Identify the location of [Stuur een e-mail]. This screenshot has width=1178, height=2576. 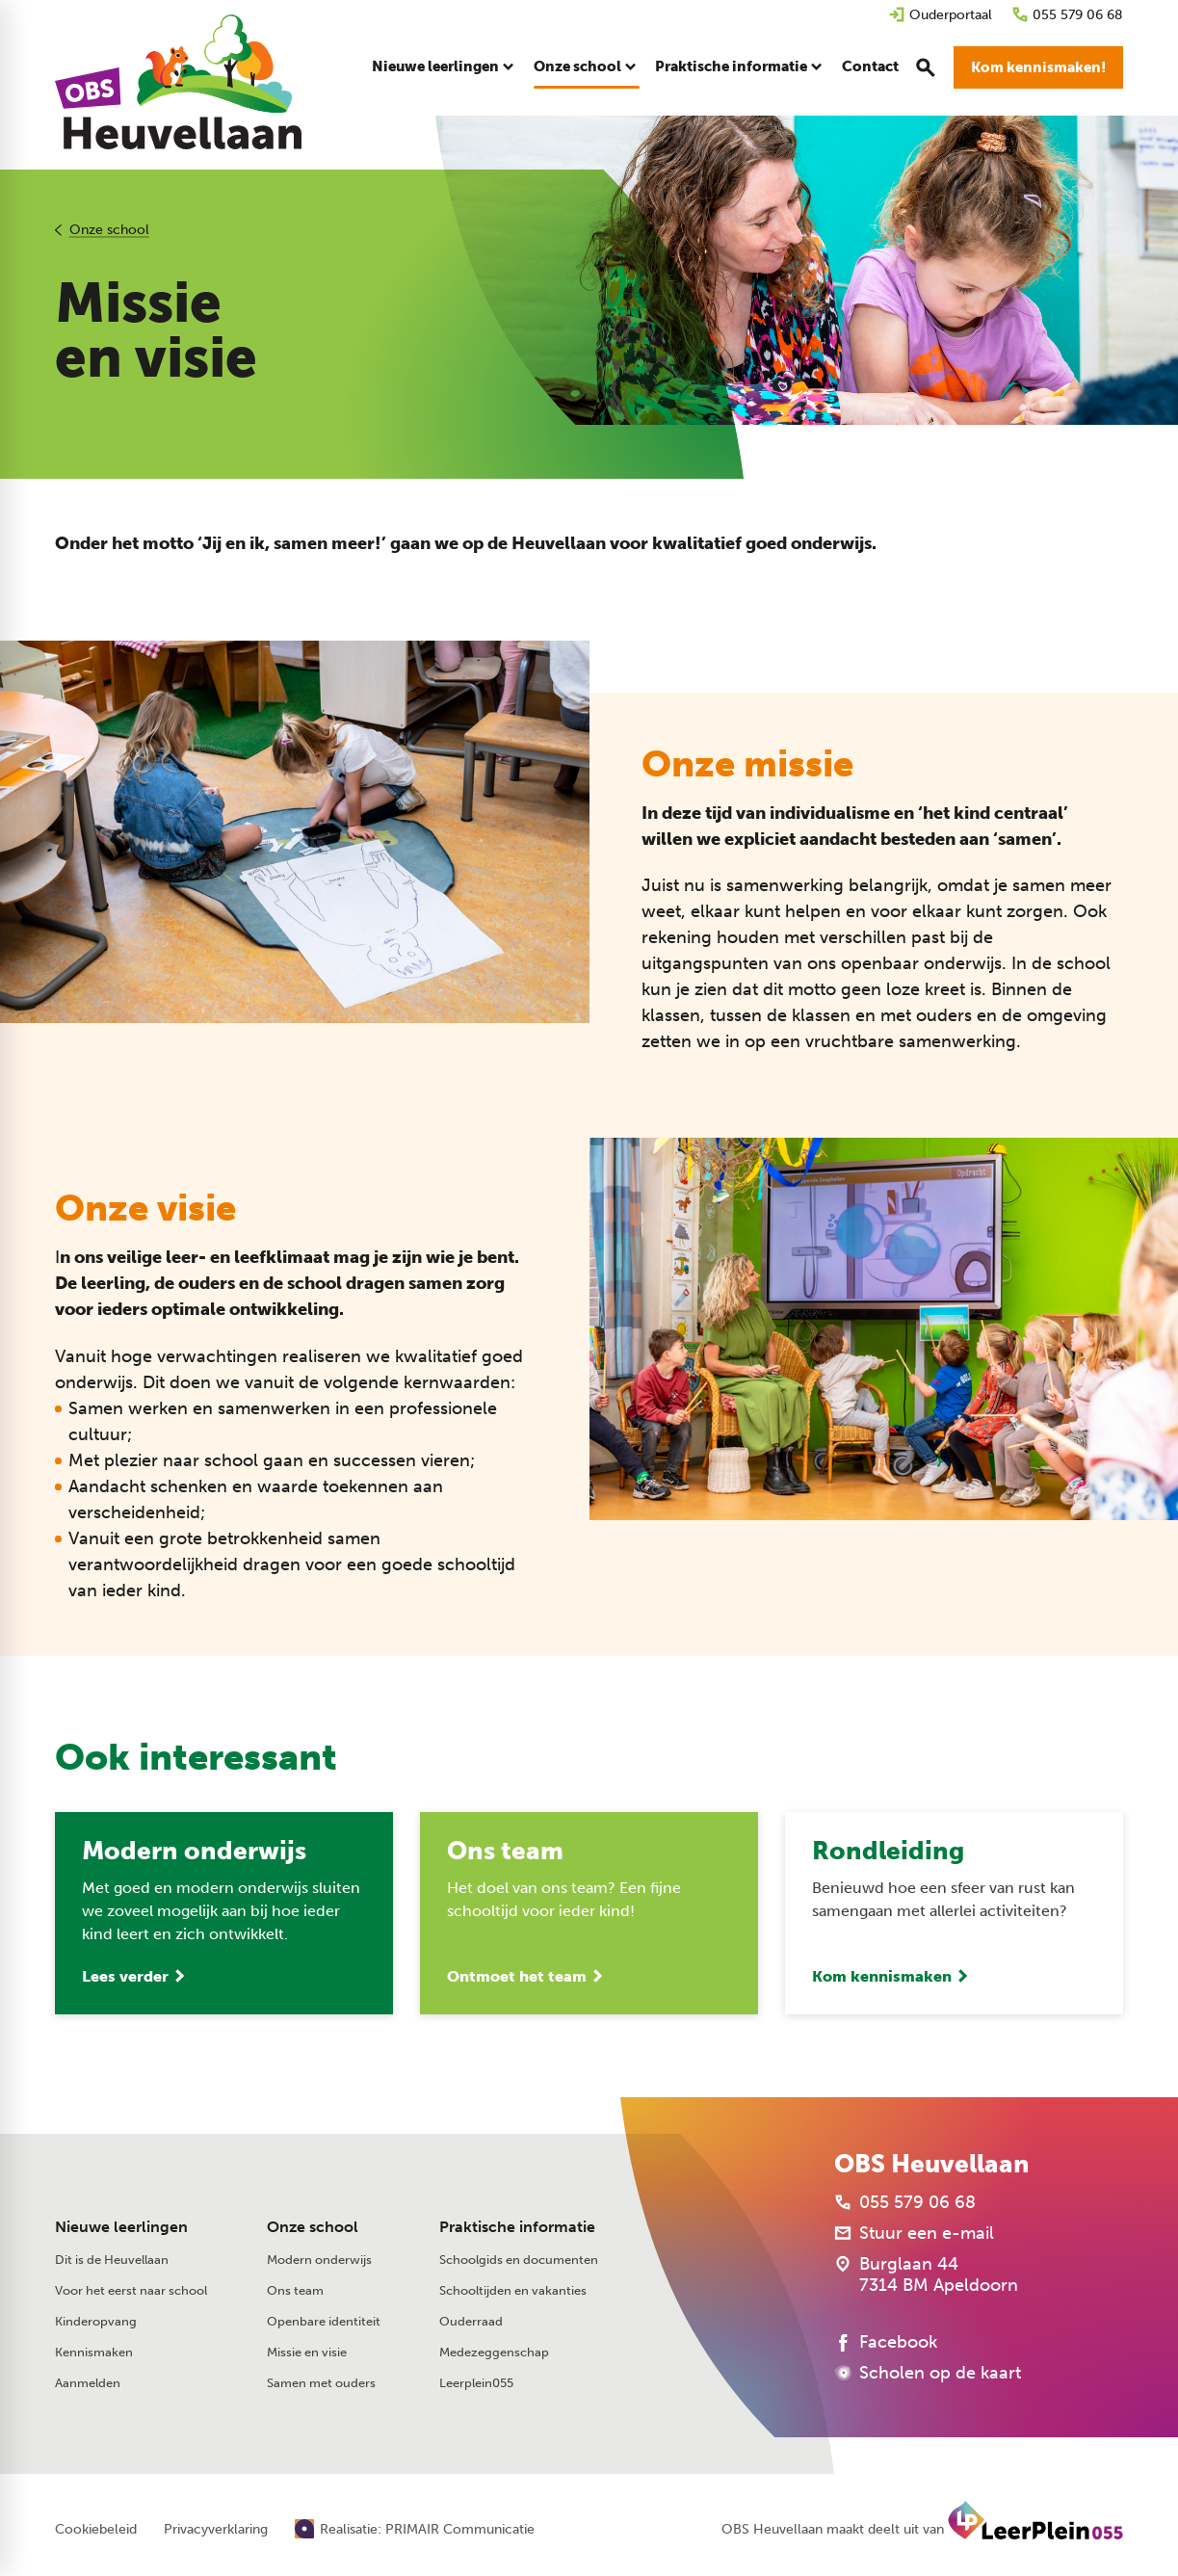
(914, 2233).